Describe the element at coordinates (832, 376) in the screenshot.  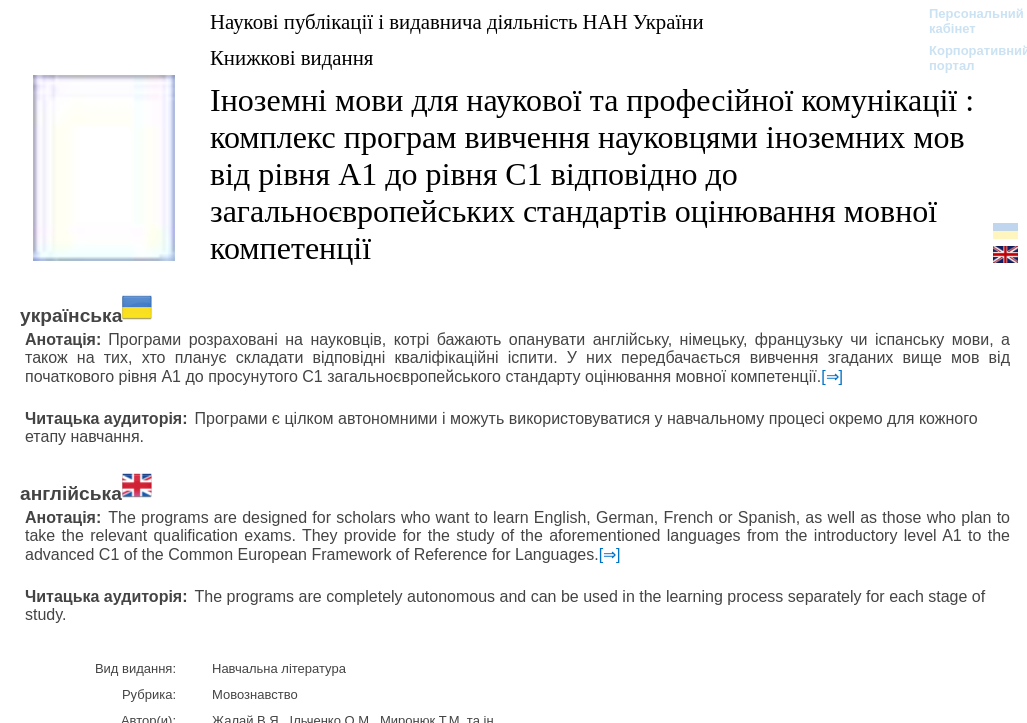
I see `[⇒]` at that location.